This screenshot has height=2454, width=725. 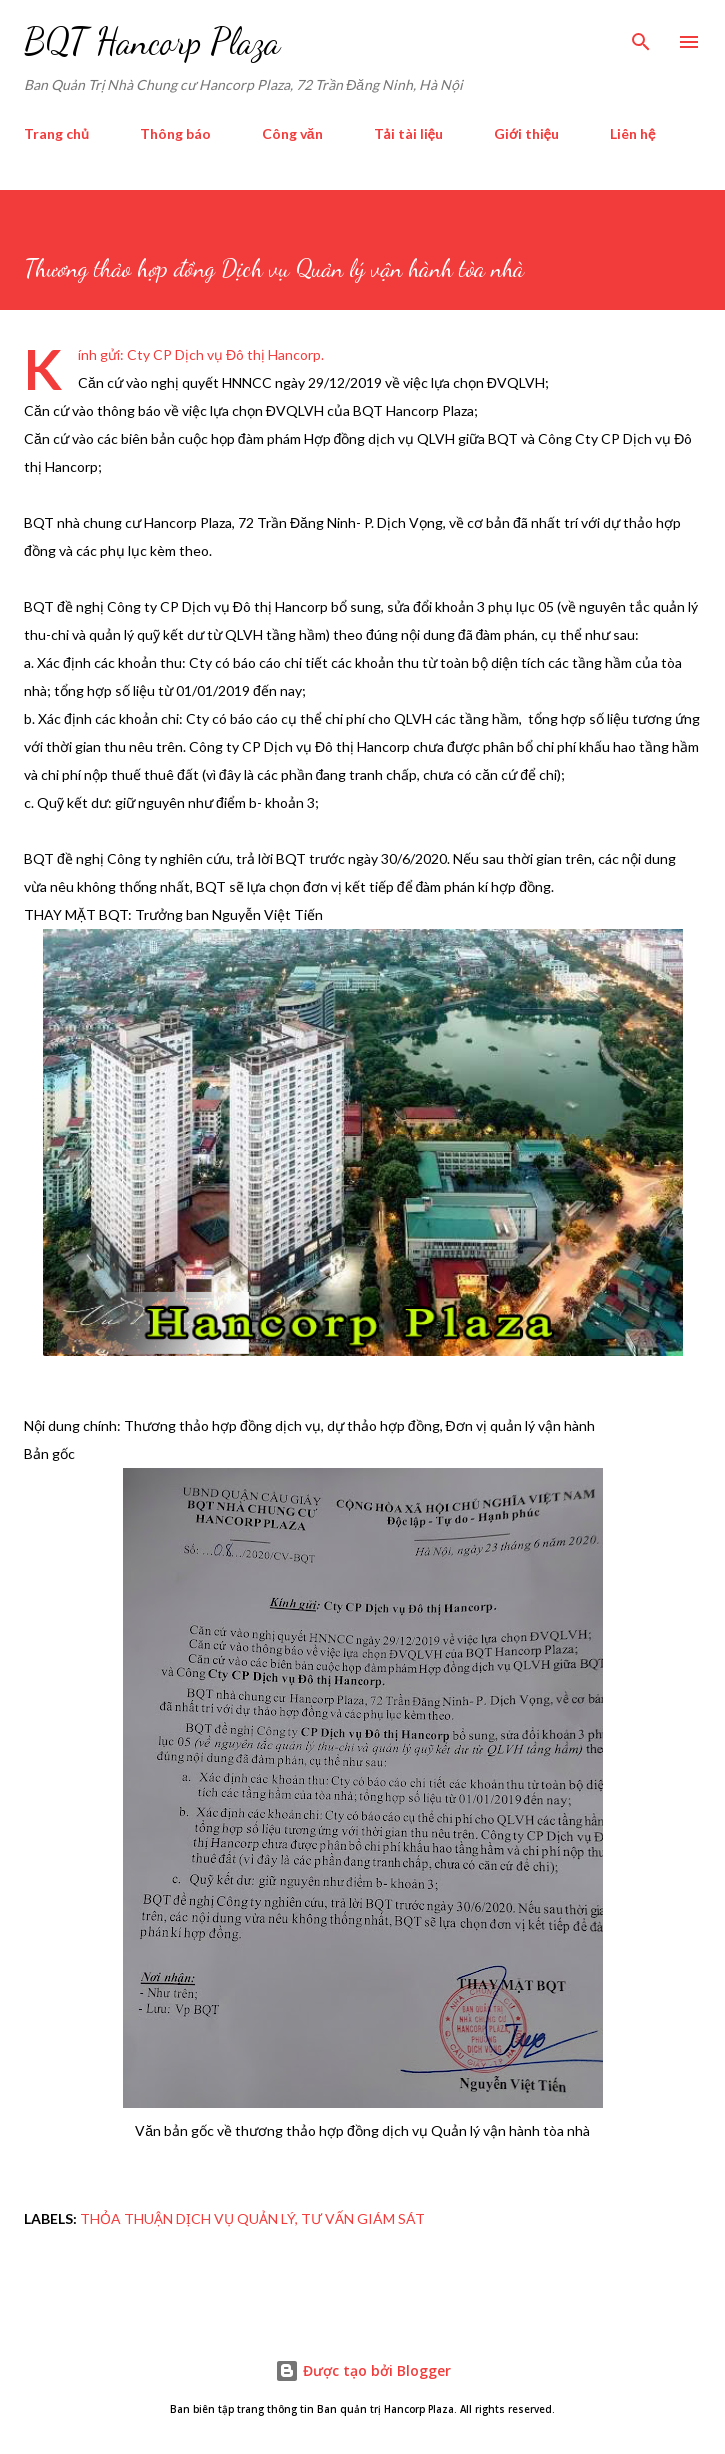 I want to click on BQT Hancorp Plaza, so click(x=152, y=41).